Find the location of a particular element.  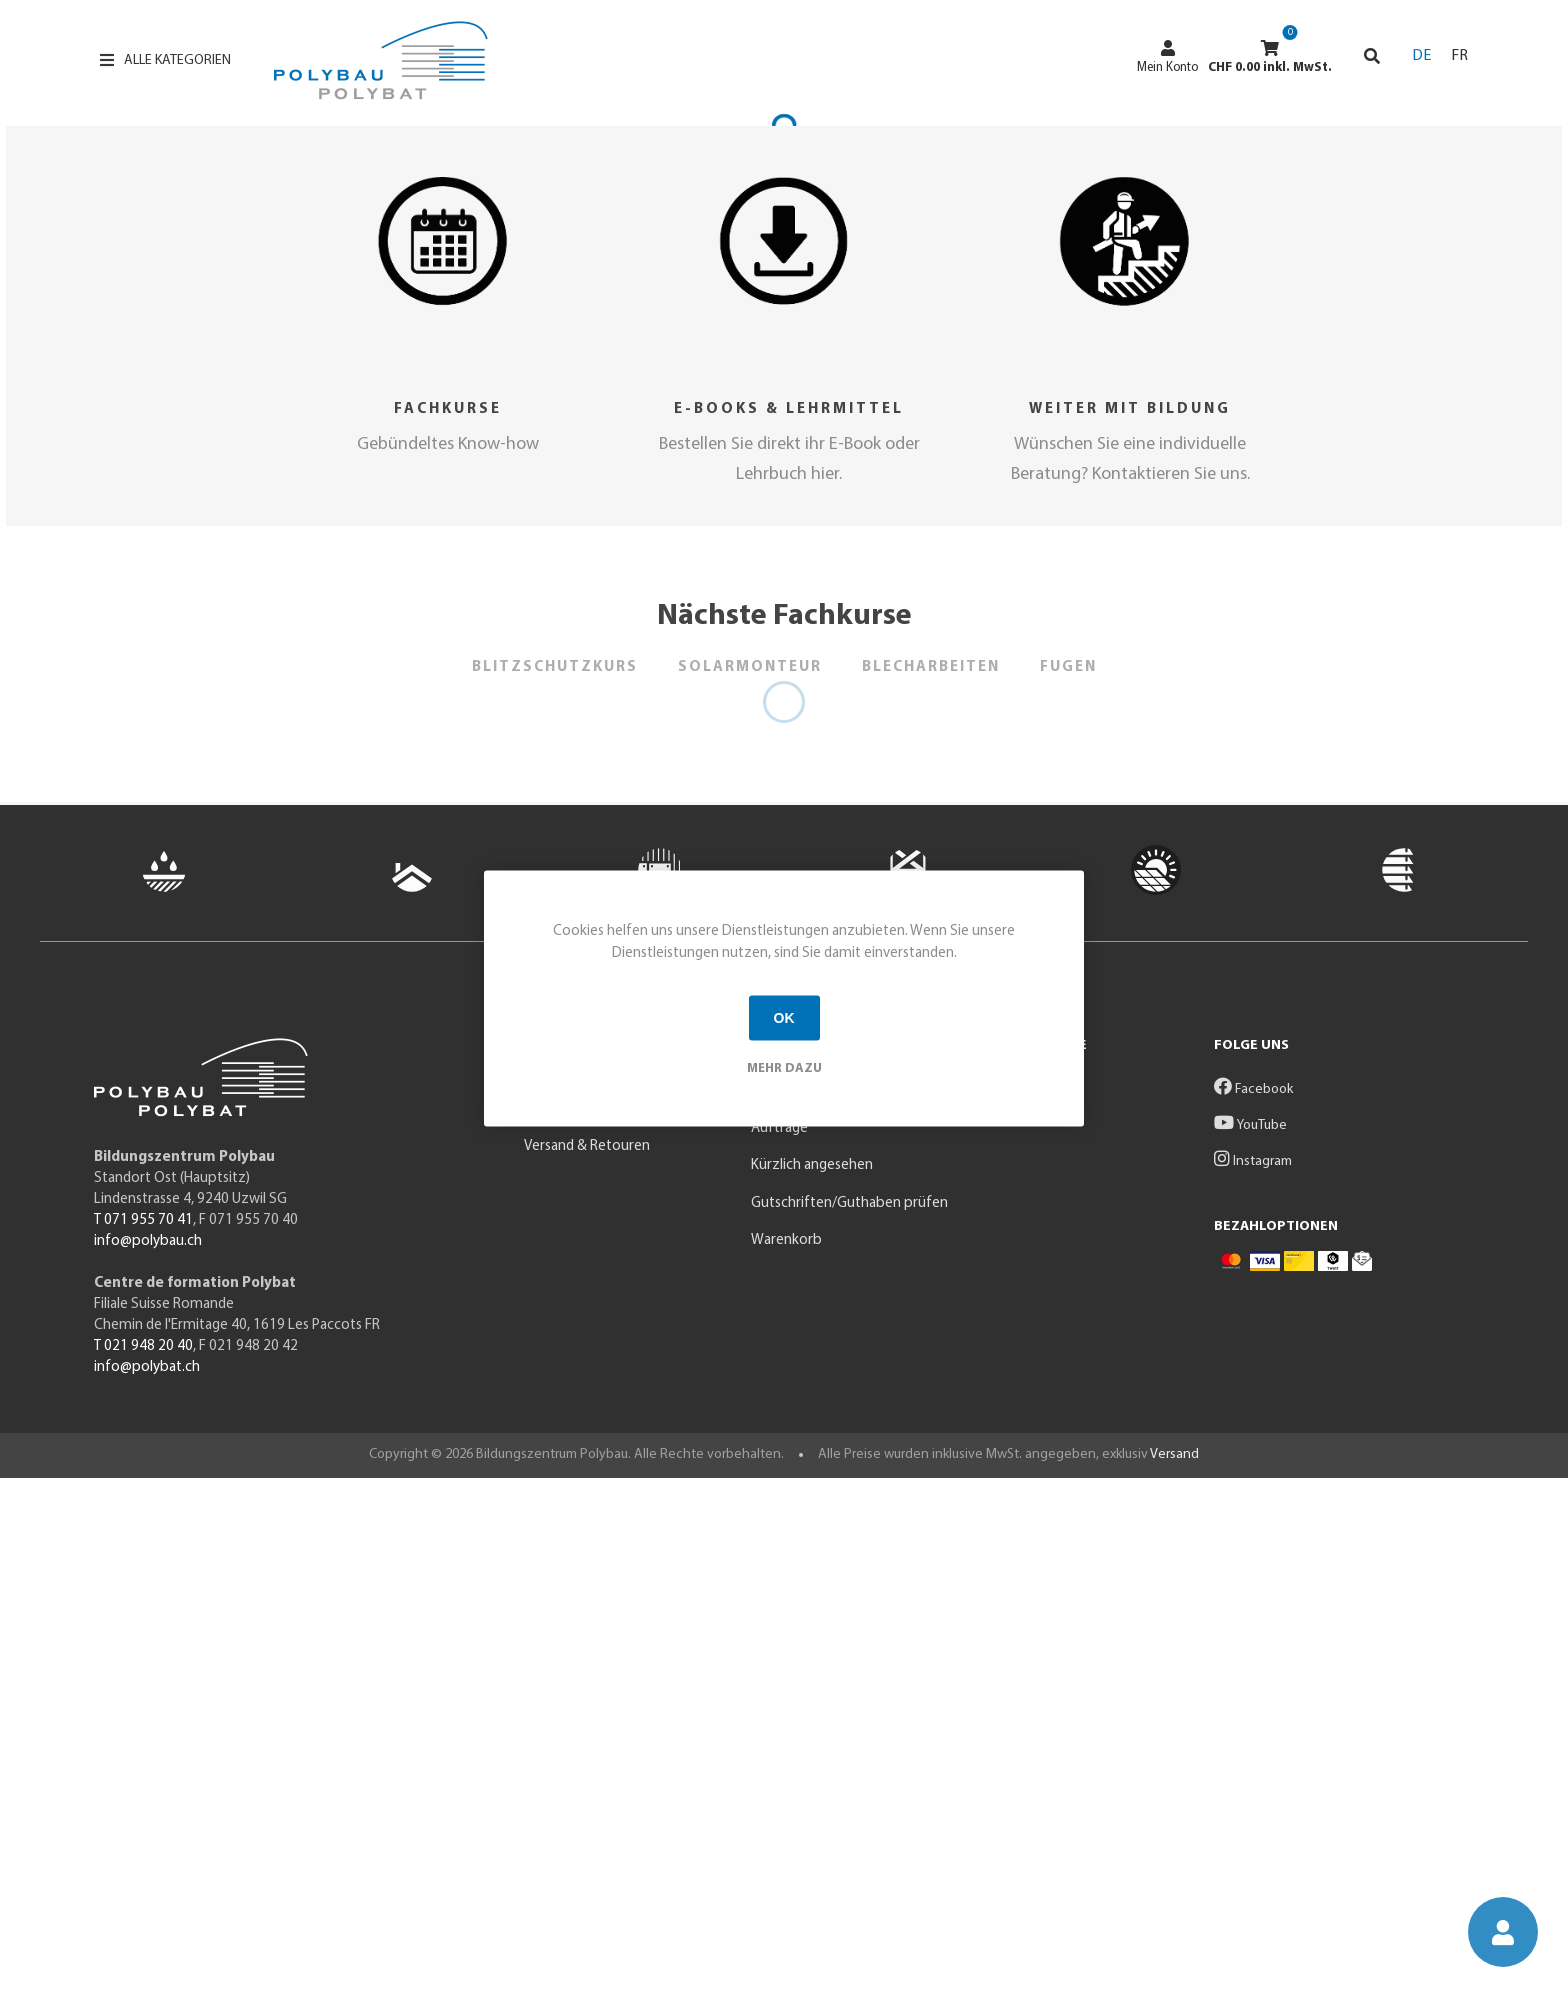

Produkte is located at coordinates (553, 1609).